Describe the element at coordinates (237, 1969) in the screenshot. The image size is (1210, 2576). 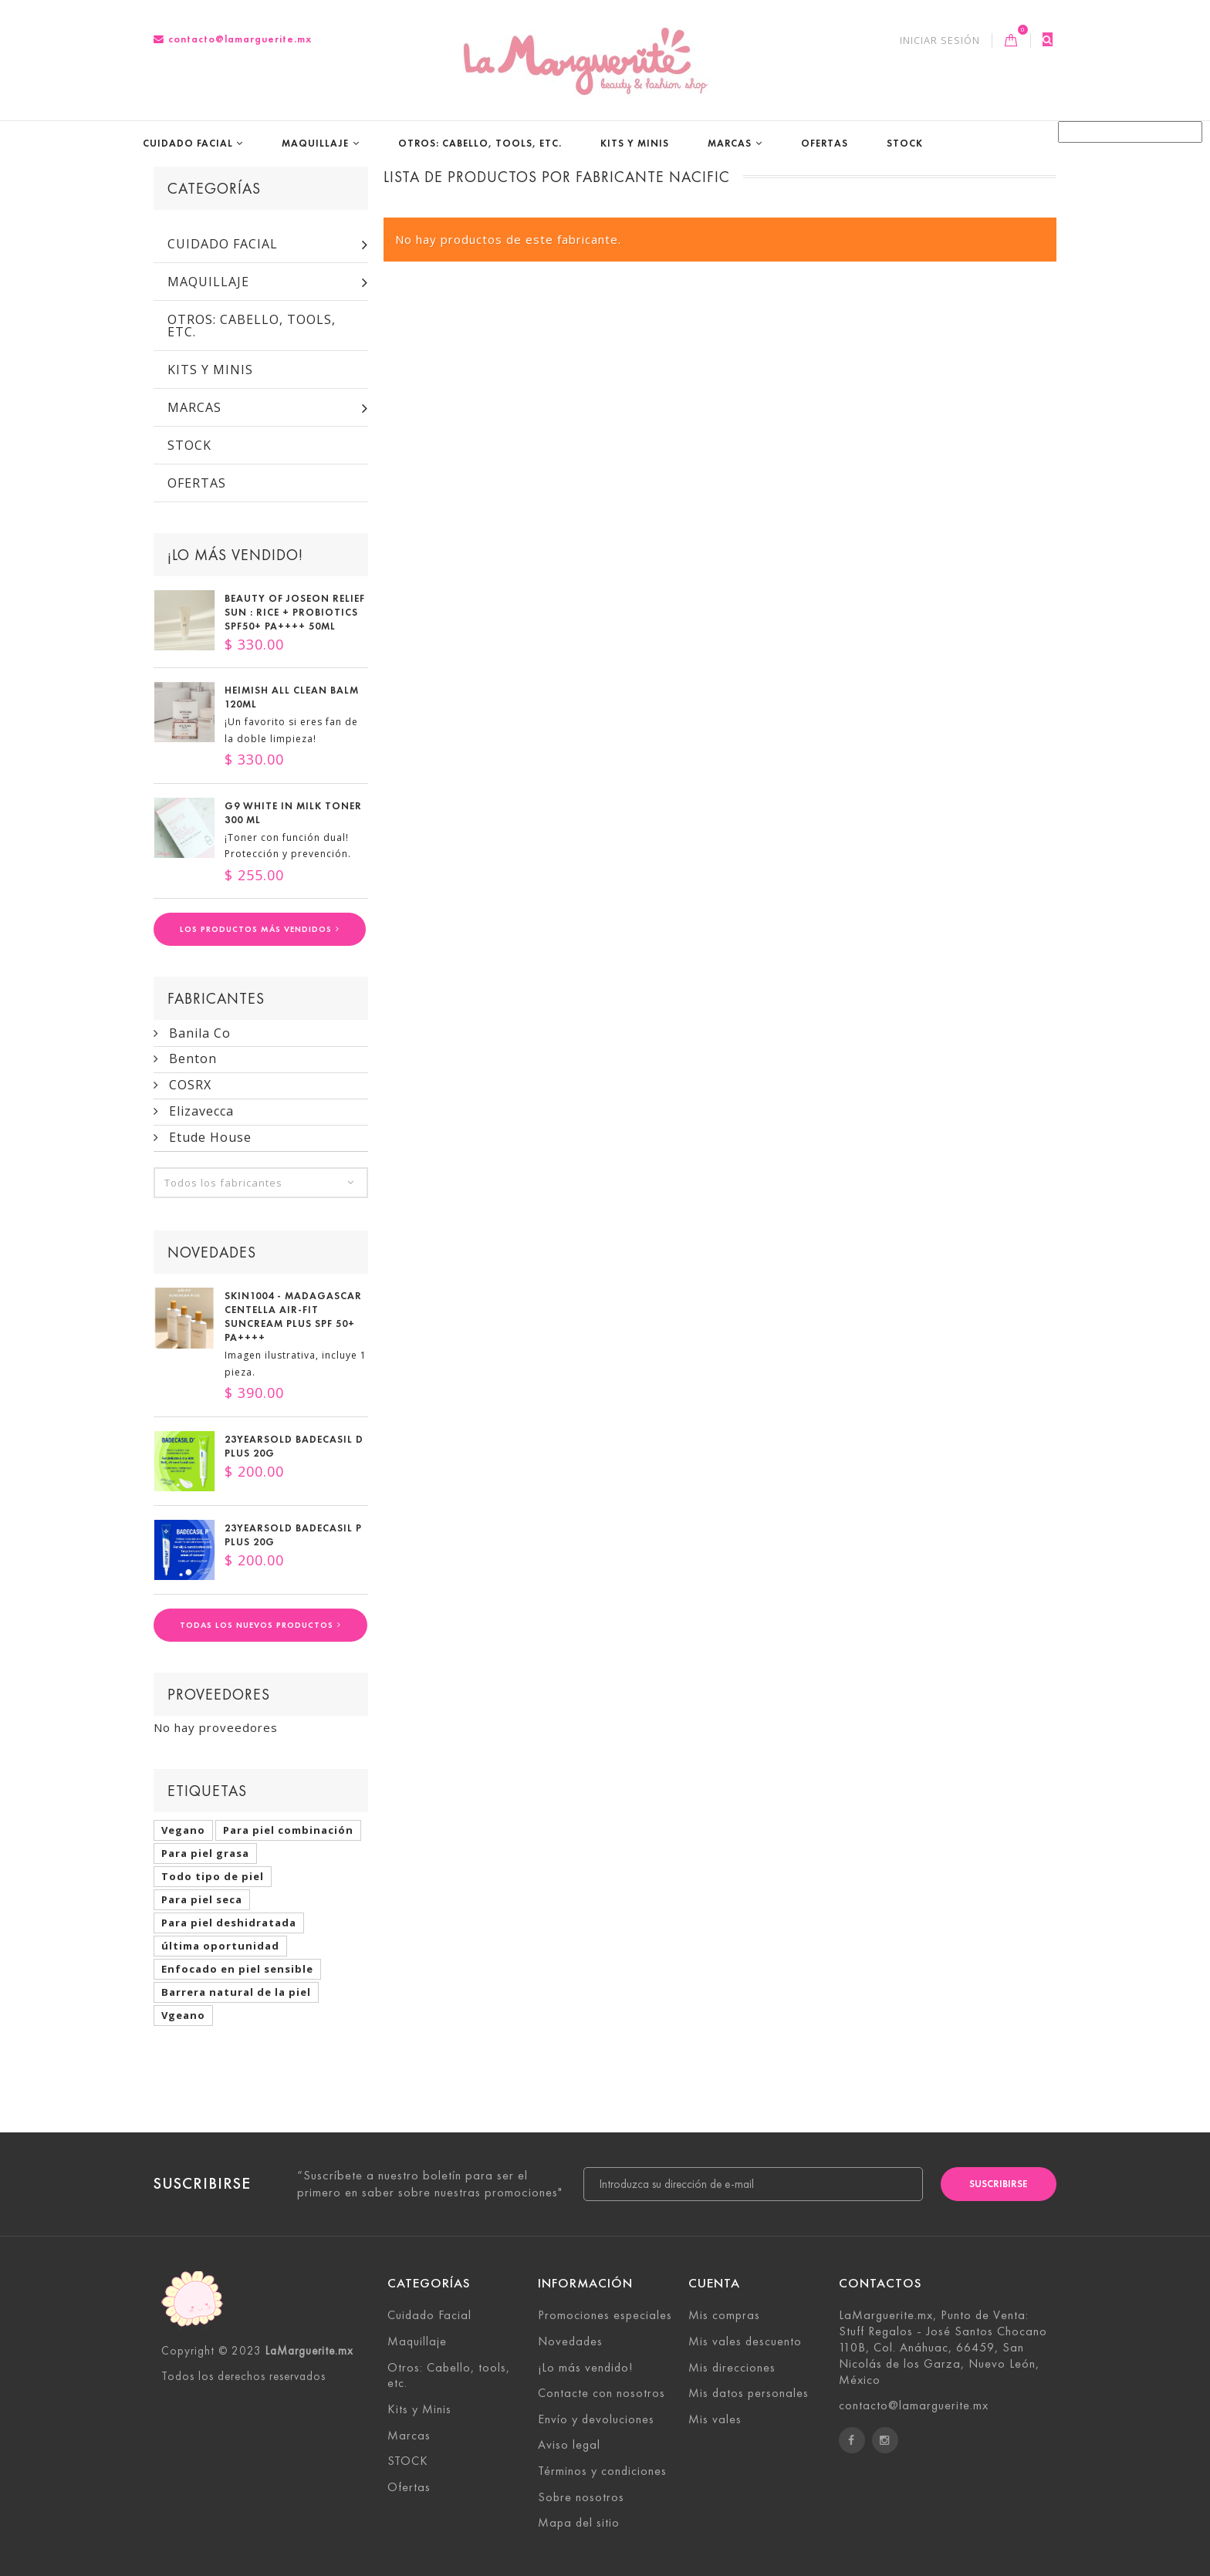
I see `Enfocado en piel sensible` at that location.